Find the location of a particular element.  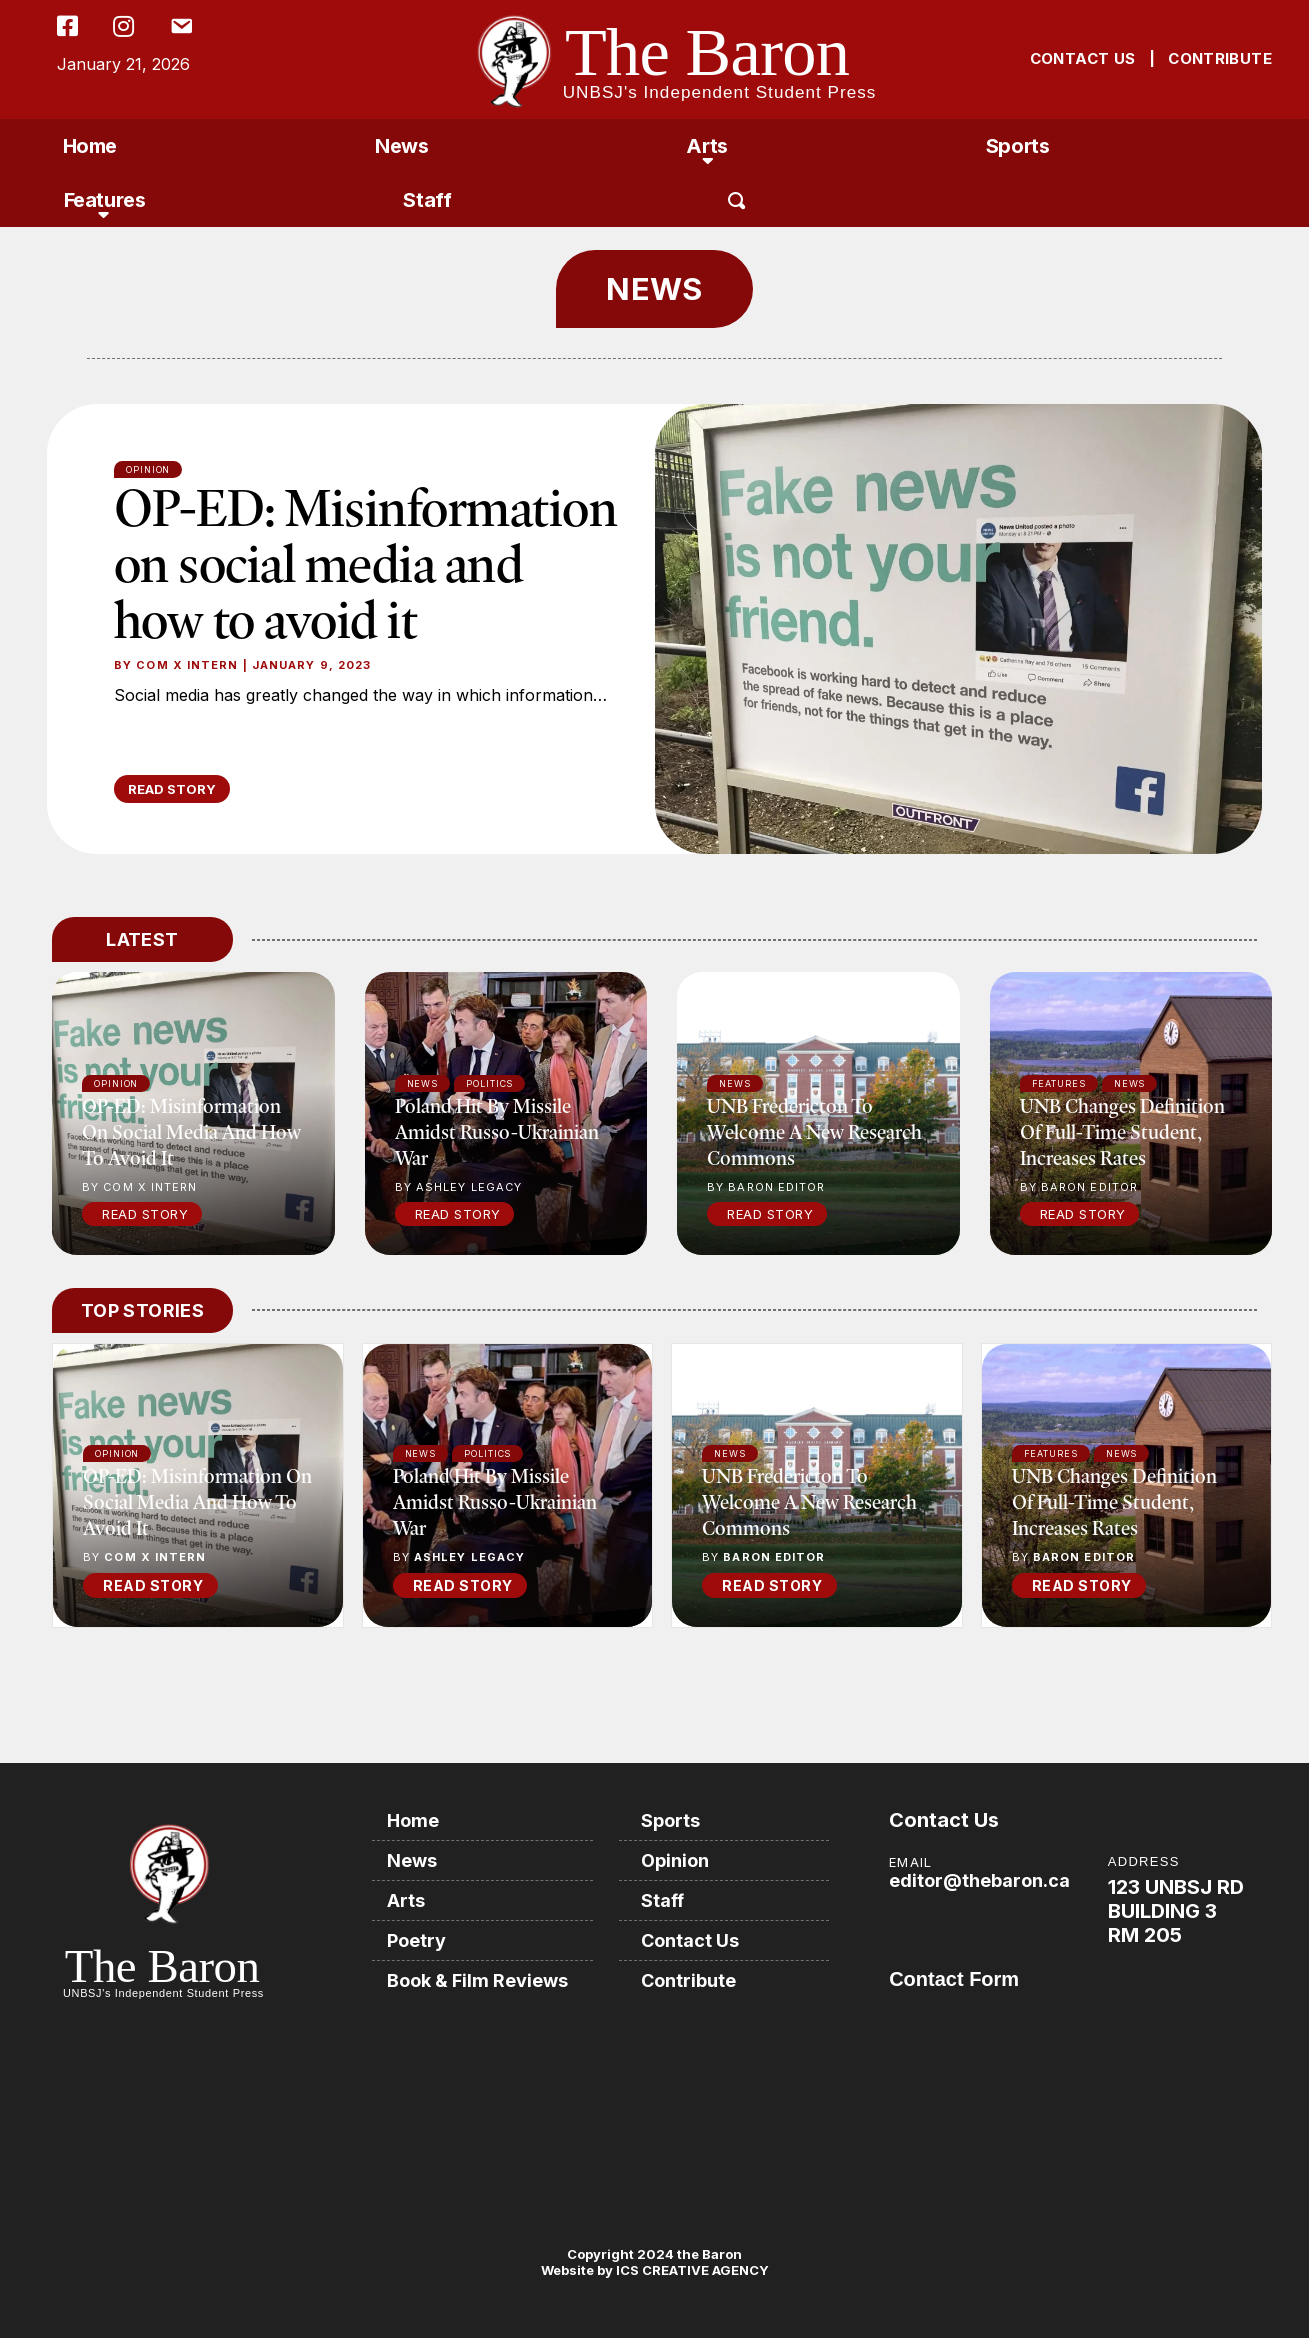

Opinion is located at coordinates (148, 469).